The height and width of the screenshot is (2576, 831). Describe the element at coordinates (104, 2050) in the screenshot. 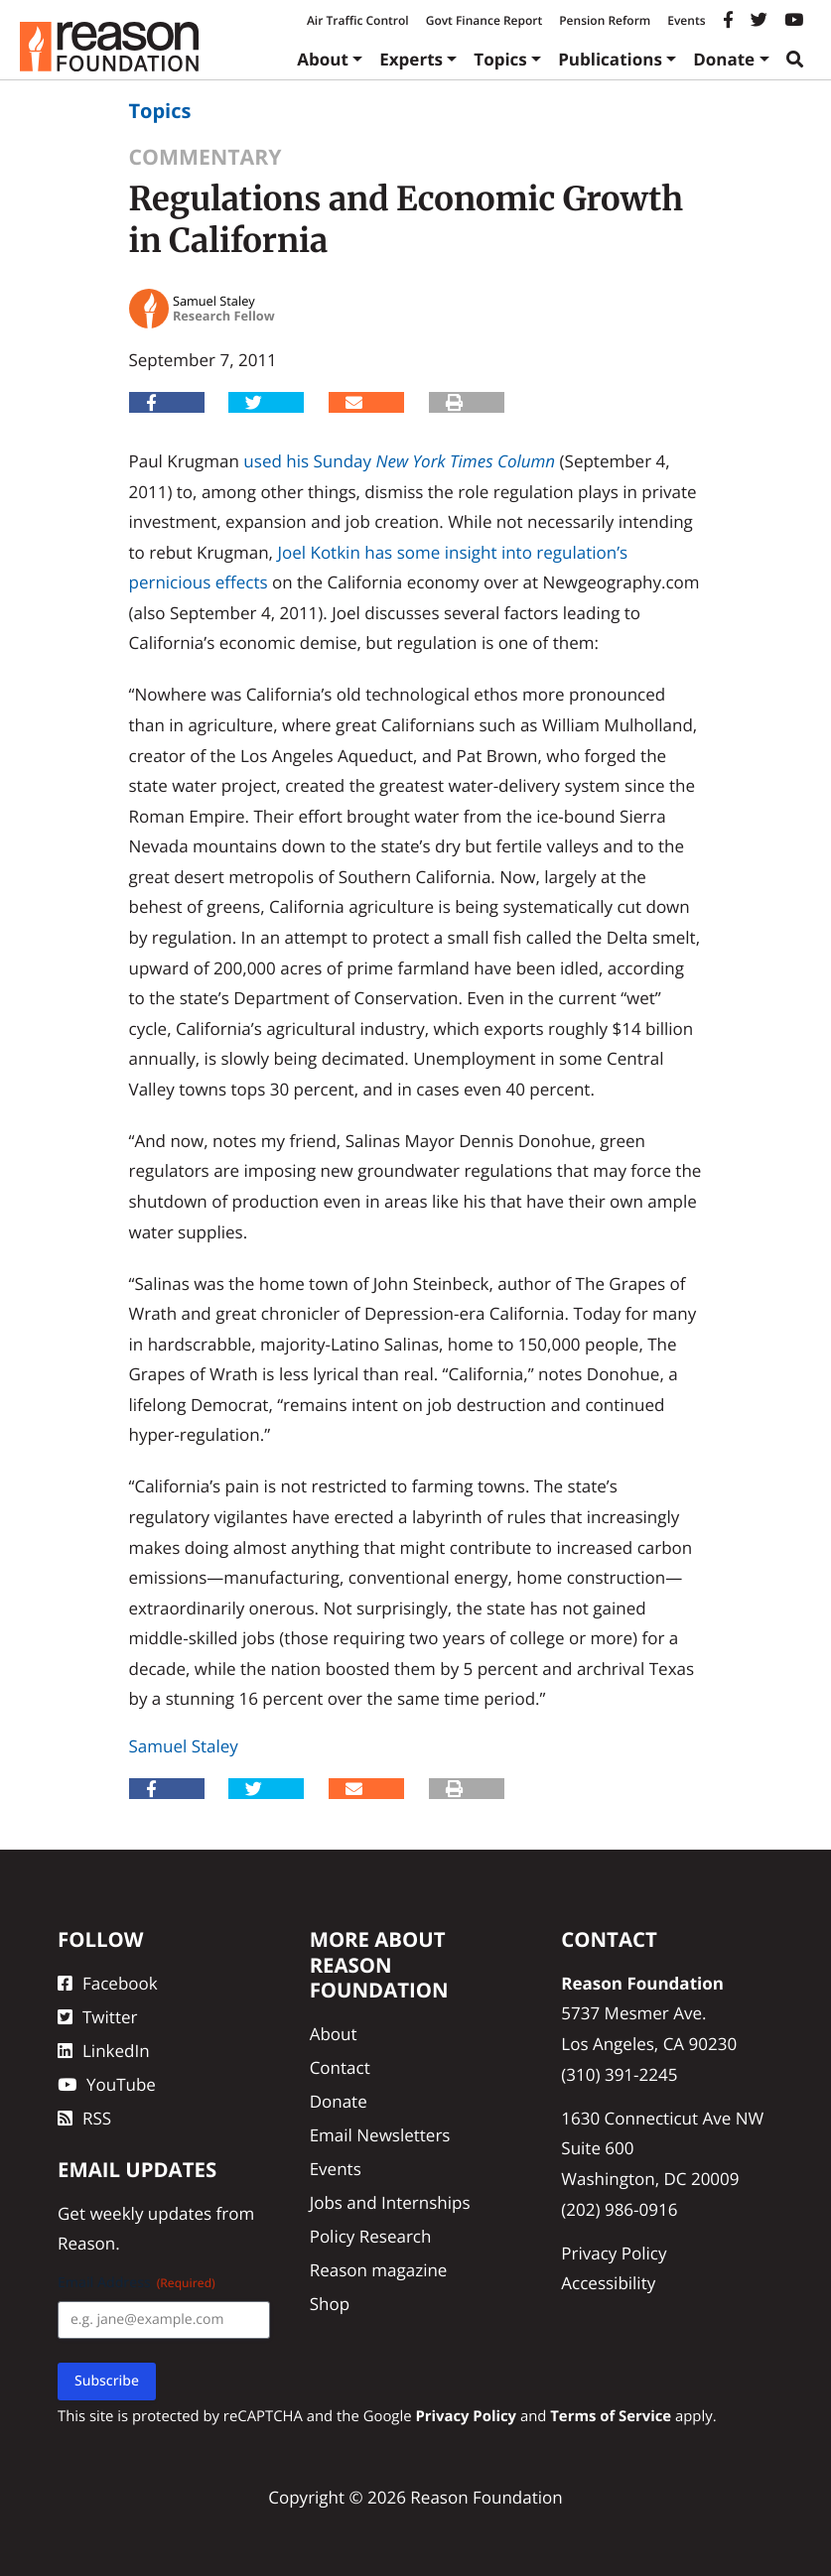

I see `LinkedIn` at that location.